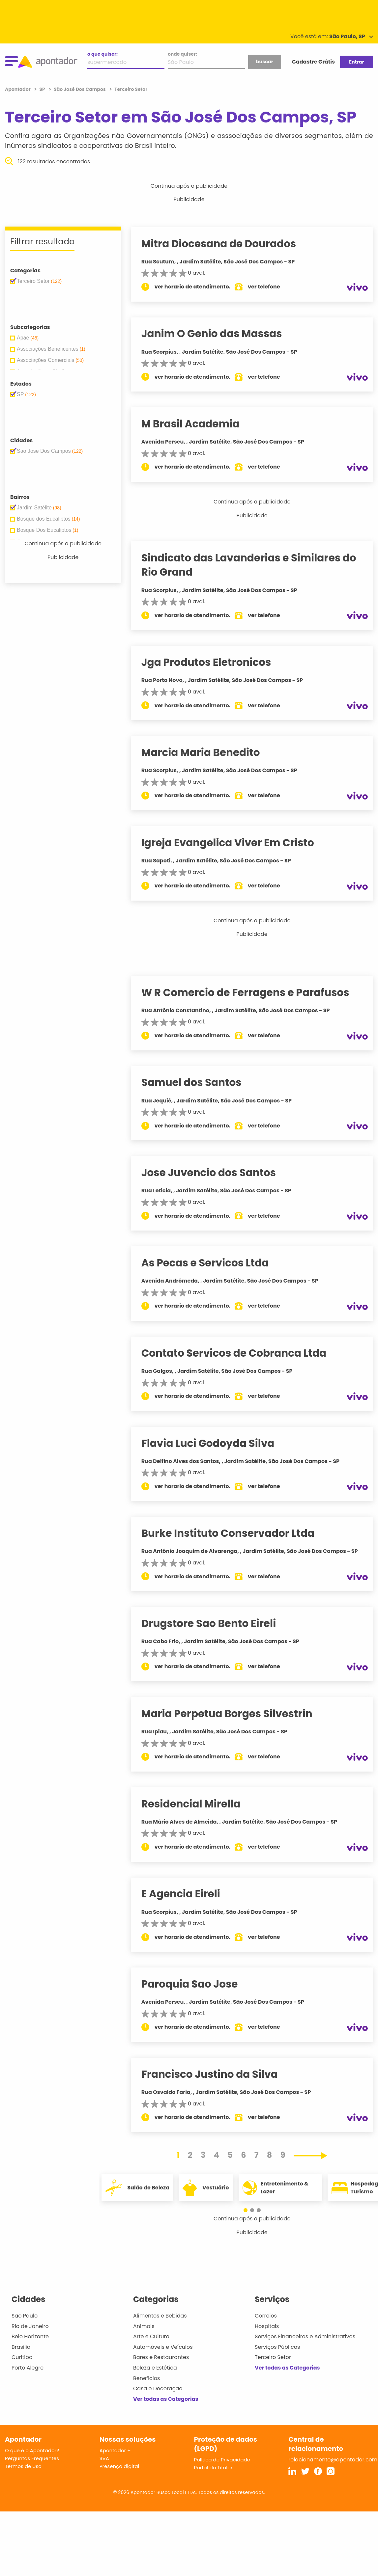 The width and height of the screenshot is (378, 2576). Describe the element at coordinates (28, 2368) in the screenshot. I see `Porto Alegre` at that location.